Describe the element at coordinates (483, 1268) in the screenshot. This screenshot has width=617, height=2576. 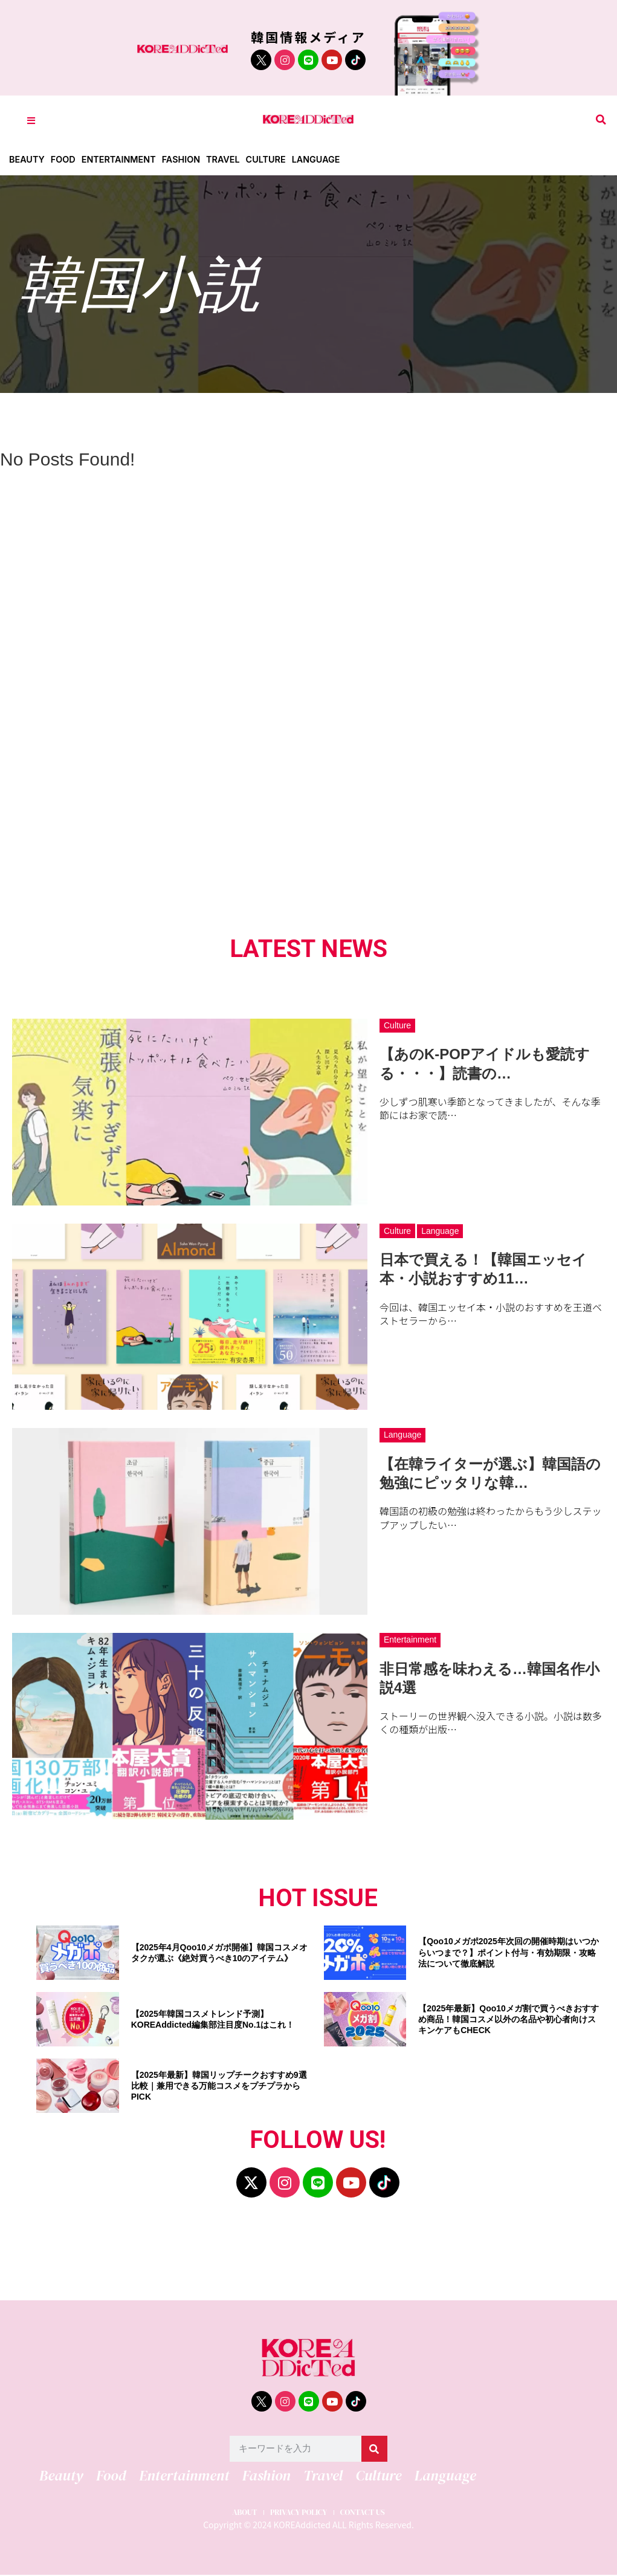
I see `日本で買える！【韓国エッセイ本・小説おすすめ11…` at that location.